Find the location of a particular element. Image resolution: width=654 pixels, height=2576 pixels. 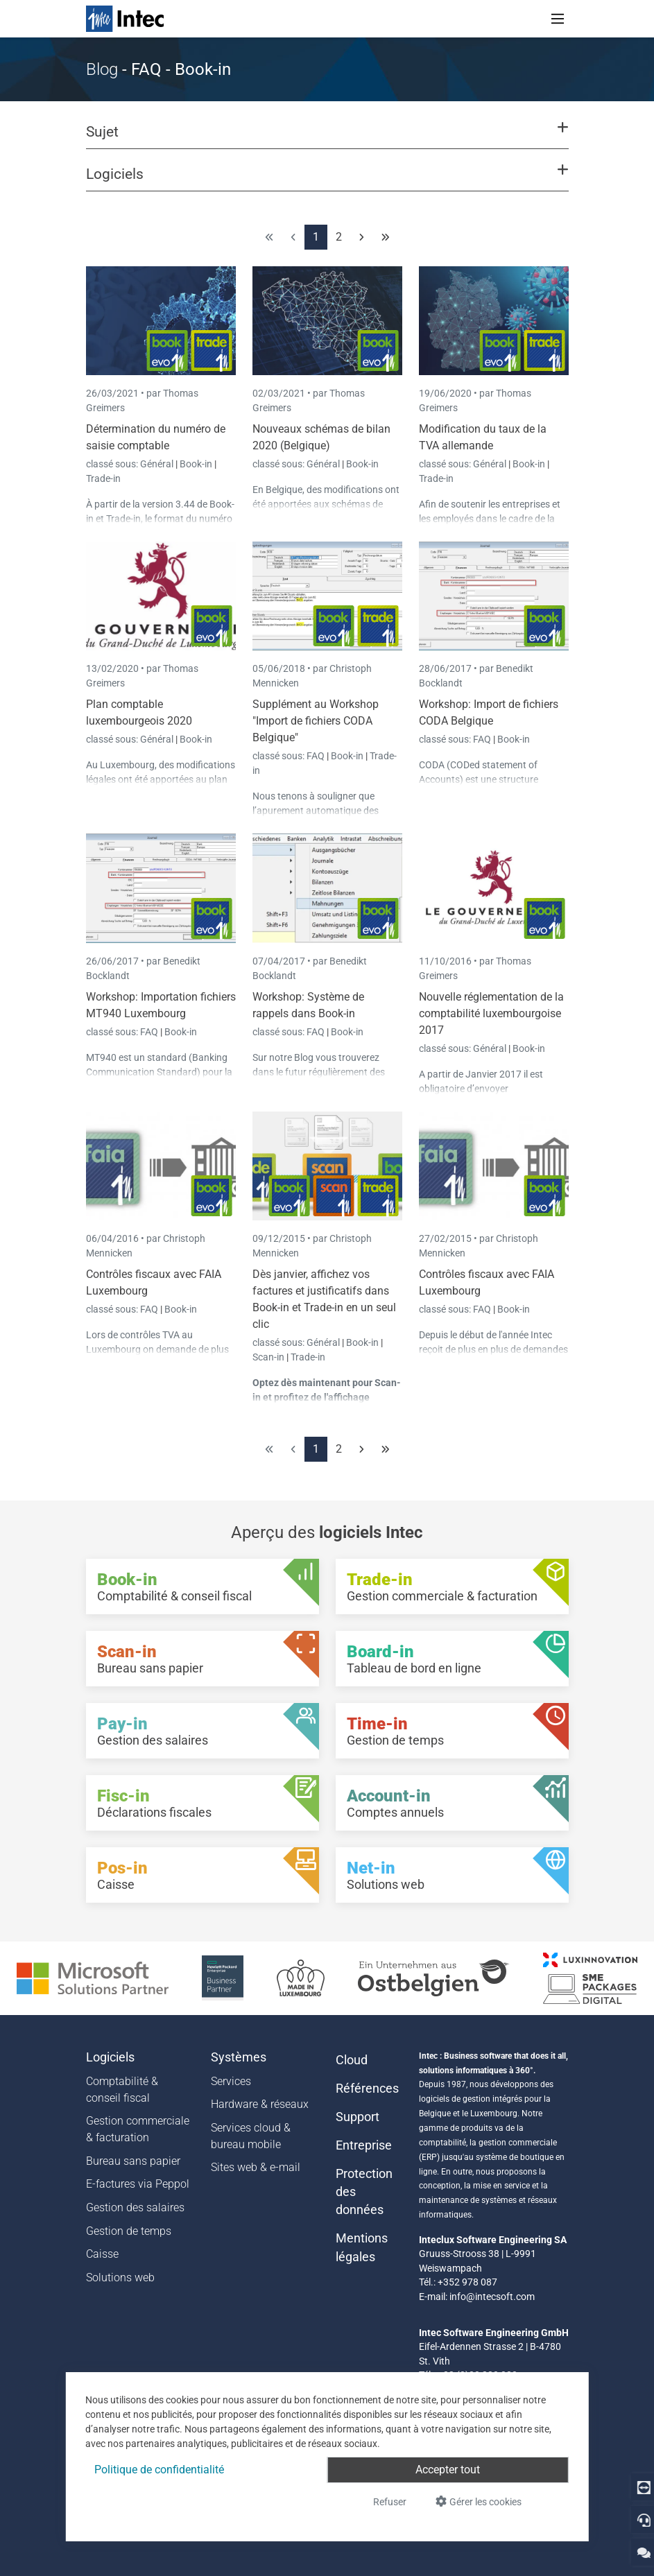

E-factures via Peppol is located at coordinates (137, 2183).